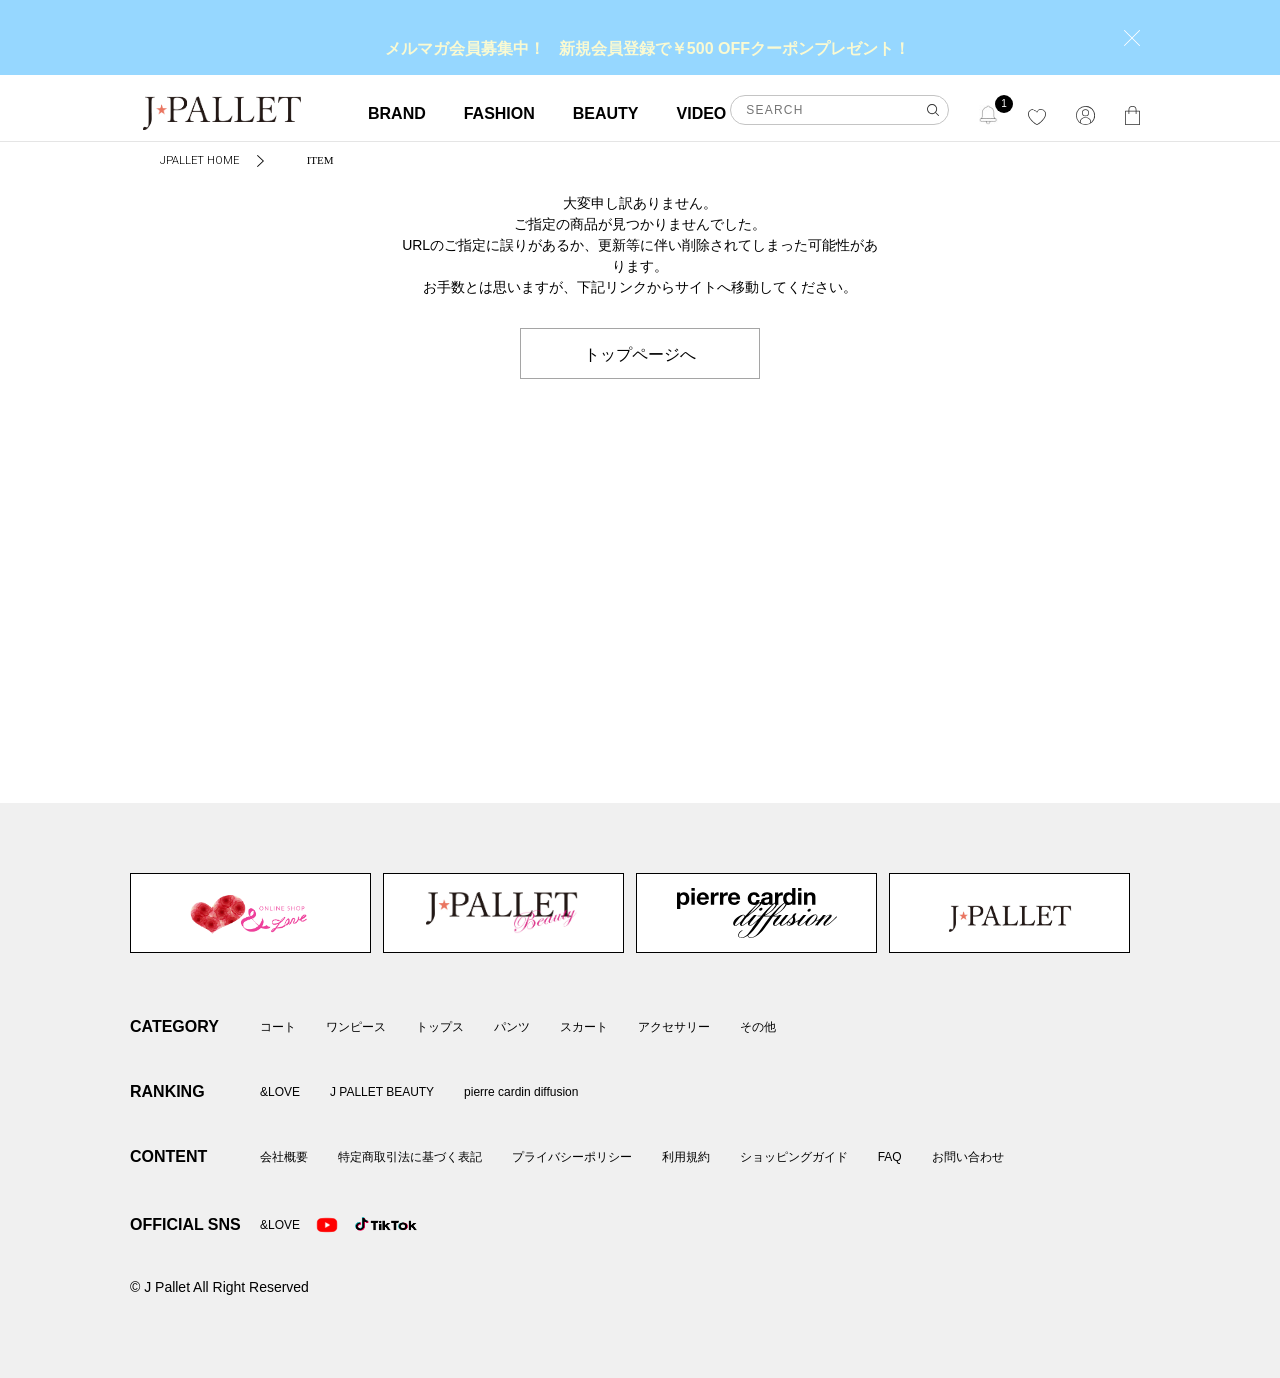 The width and height of the screenshot is (1280, 1378). I want to click on ショッピングガイド, so click(794, 1157).